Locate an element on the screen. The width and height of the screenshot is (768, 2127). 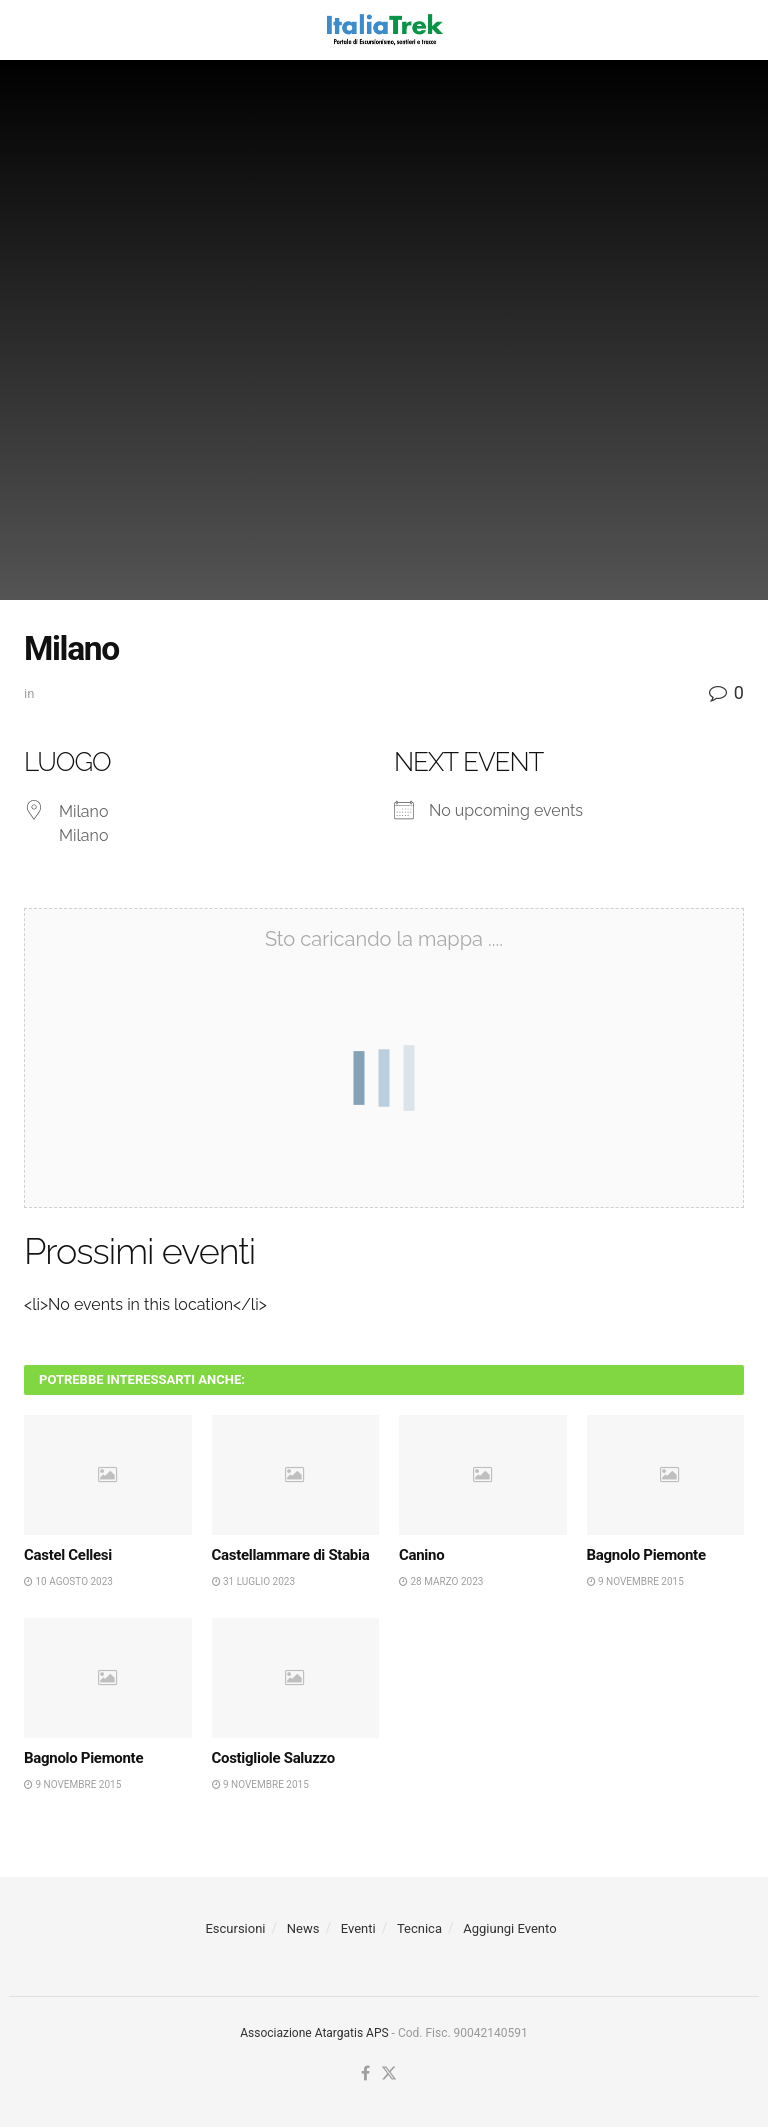
[Read article: Castellammare di Stabia] is located at coordinates (296, 1475).